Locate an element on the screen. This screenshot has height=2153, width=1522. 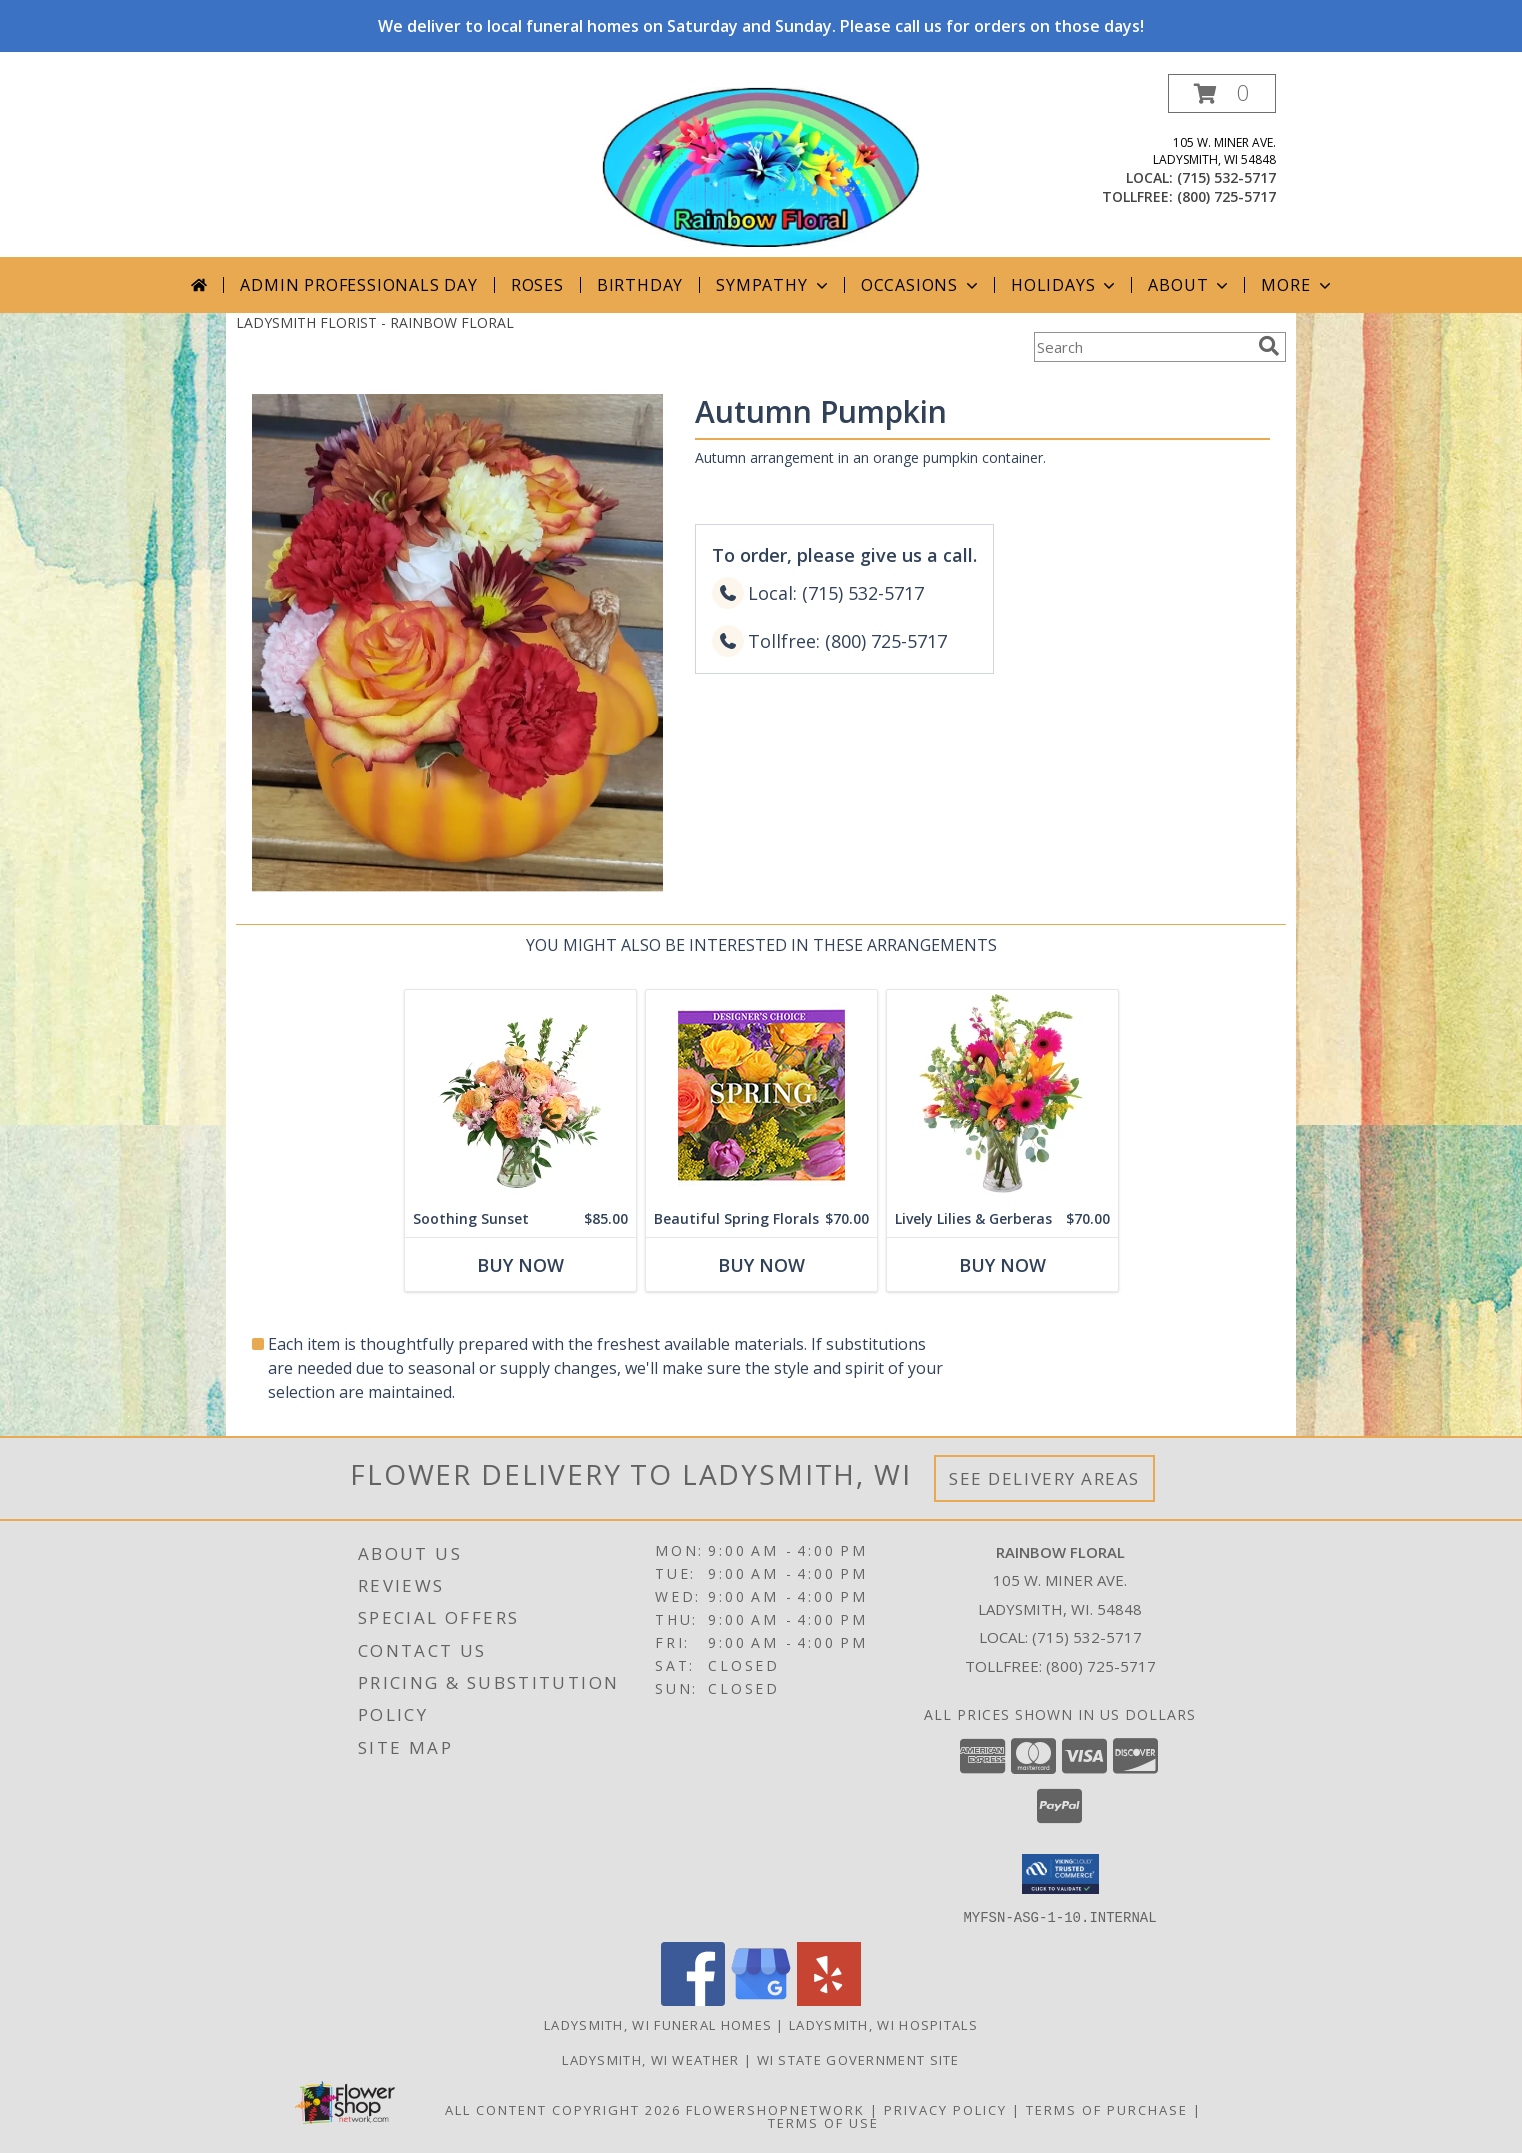
About is located at coordinates (1190, 285).